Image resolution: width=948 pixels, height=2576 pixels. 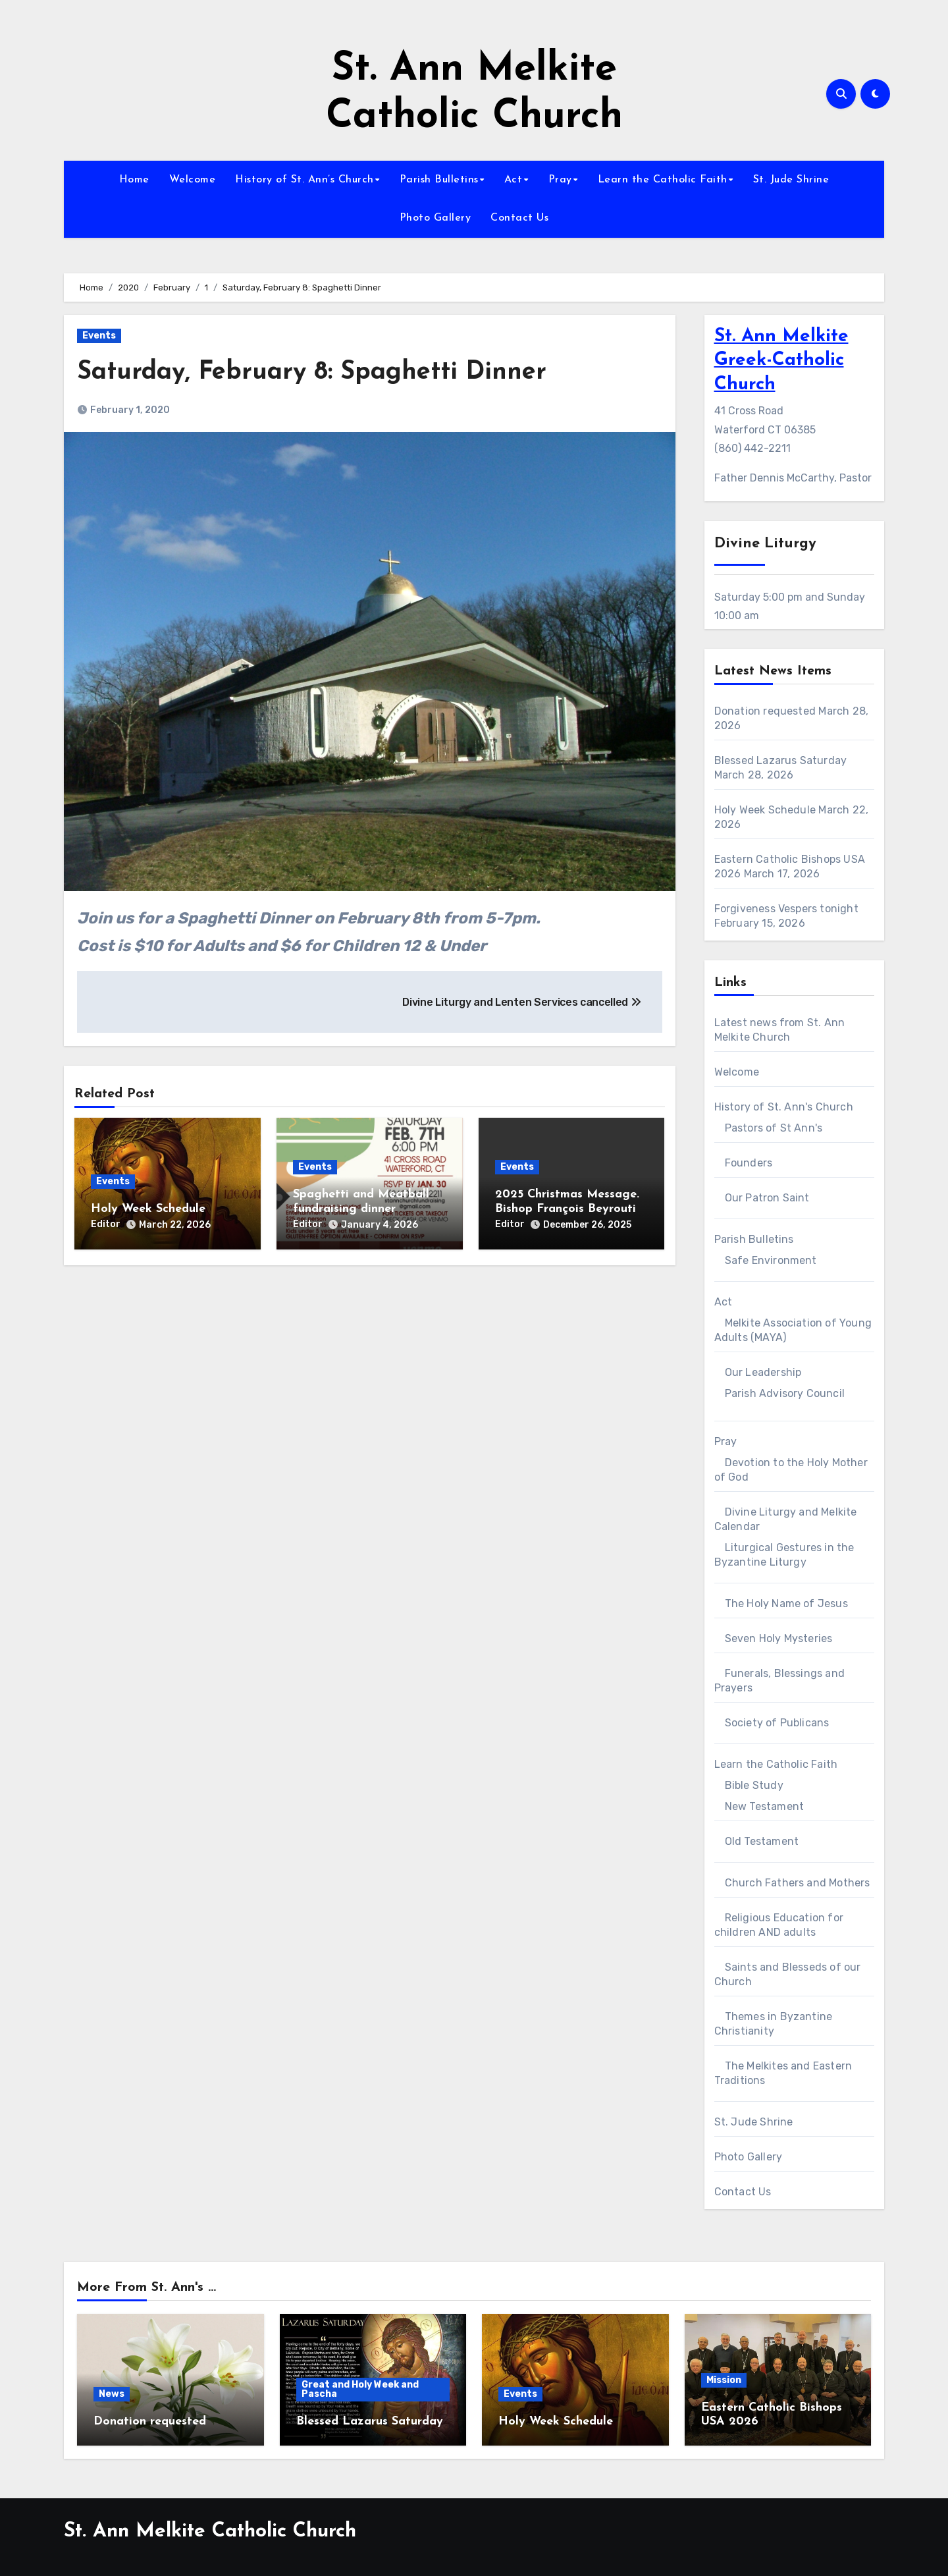 I want to click on Parish Advisory Council, so click(x=785, y=1393).